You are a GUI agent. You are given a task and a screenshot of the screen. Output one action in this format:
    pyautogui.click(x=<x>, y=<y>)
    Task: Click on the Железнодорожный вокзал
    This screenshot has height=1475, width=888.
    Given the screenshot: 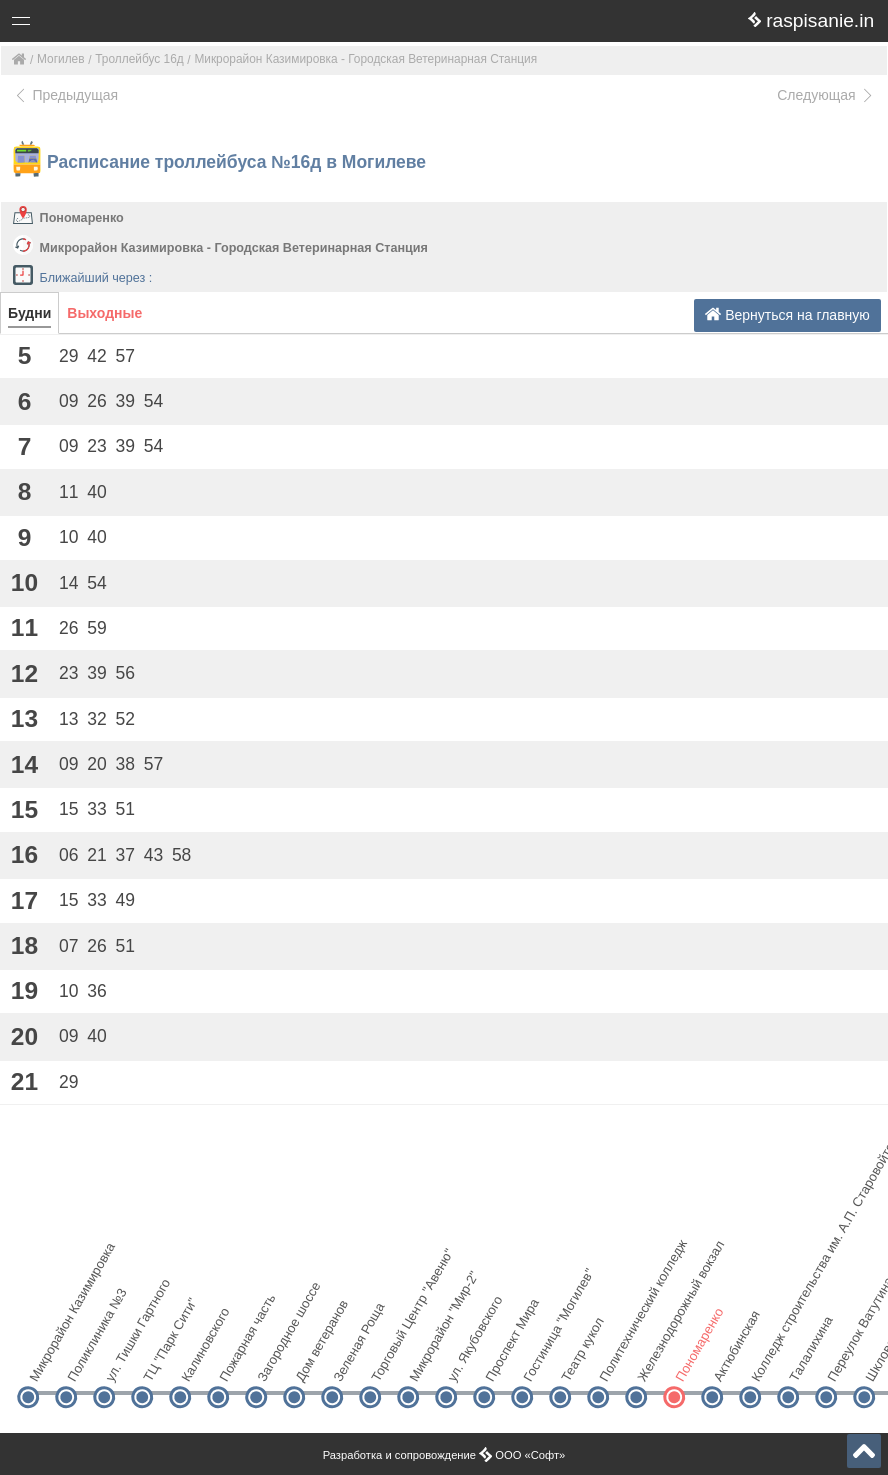 What is the action you would take?
    pyautogui.click(x=652, y=1362)
    